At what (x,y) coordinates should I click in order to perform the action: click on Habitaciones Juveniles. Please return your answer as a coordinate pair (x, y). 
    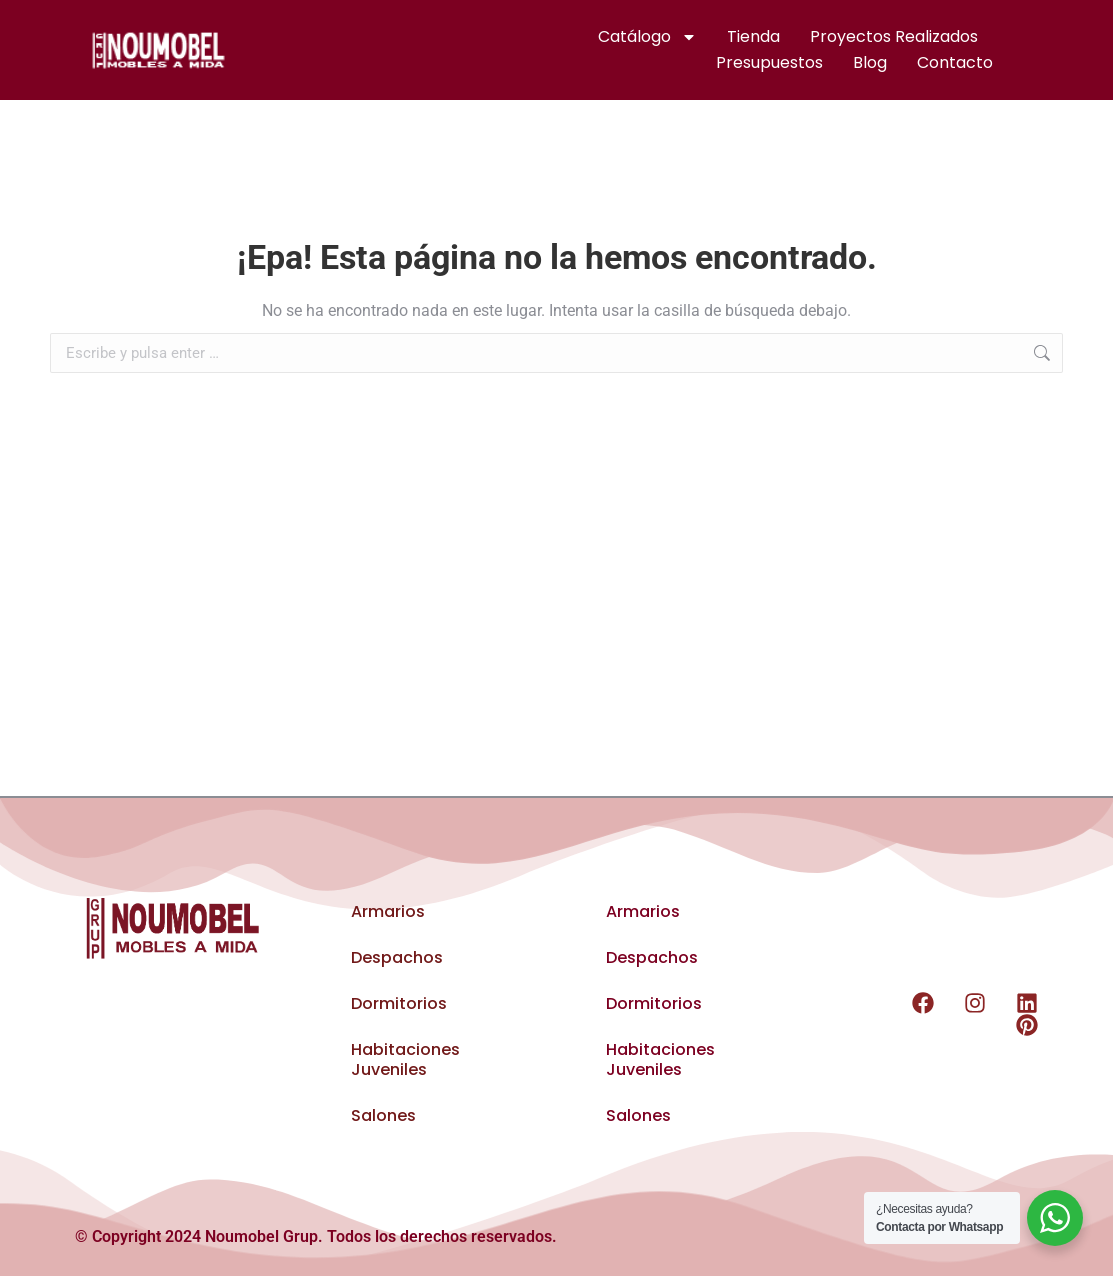
    Looking at the image, I should click on (405, 1059).